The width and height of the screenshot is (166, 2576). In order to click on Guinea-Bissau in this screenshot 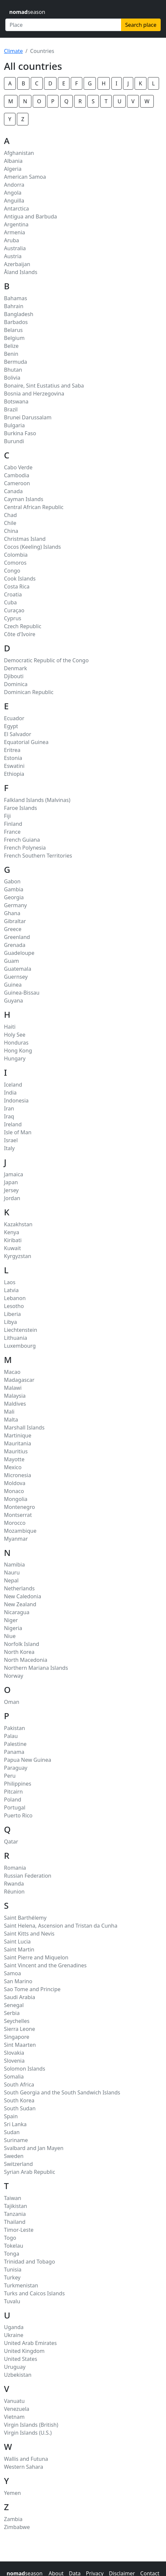, I will do `click(21, 992)`.